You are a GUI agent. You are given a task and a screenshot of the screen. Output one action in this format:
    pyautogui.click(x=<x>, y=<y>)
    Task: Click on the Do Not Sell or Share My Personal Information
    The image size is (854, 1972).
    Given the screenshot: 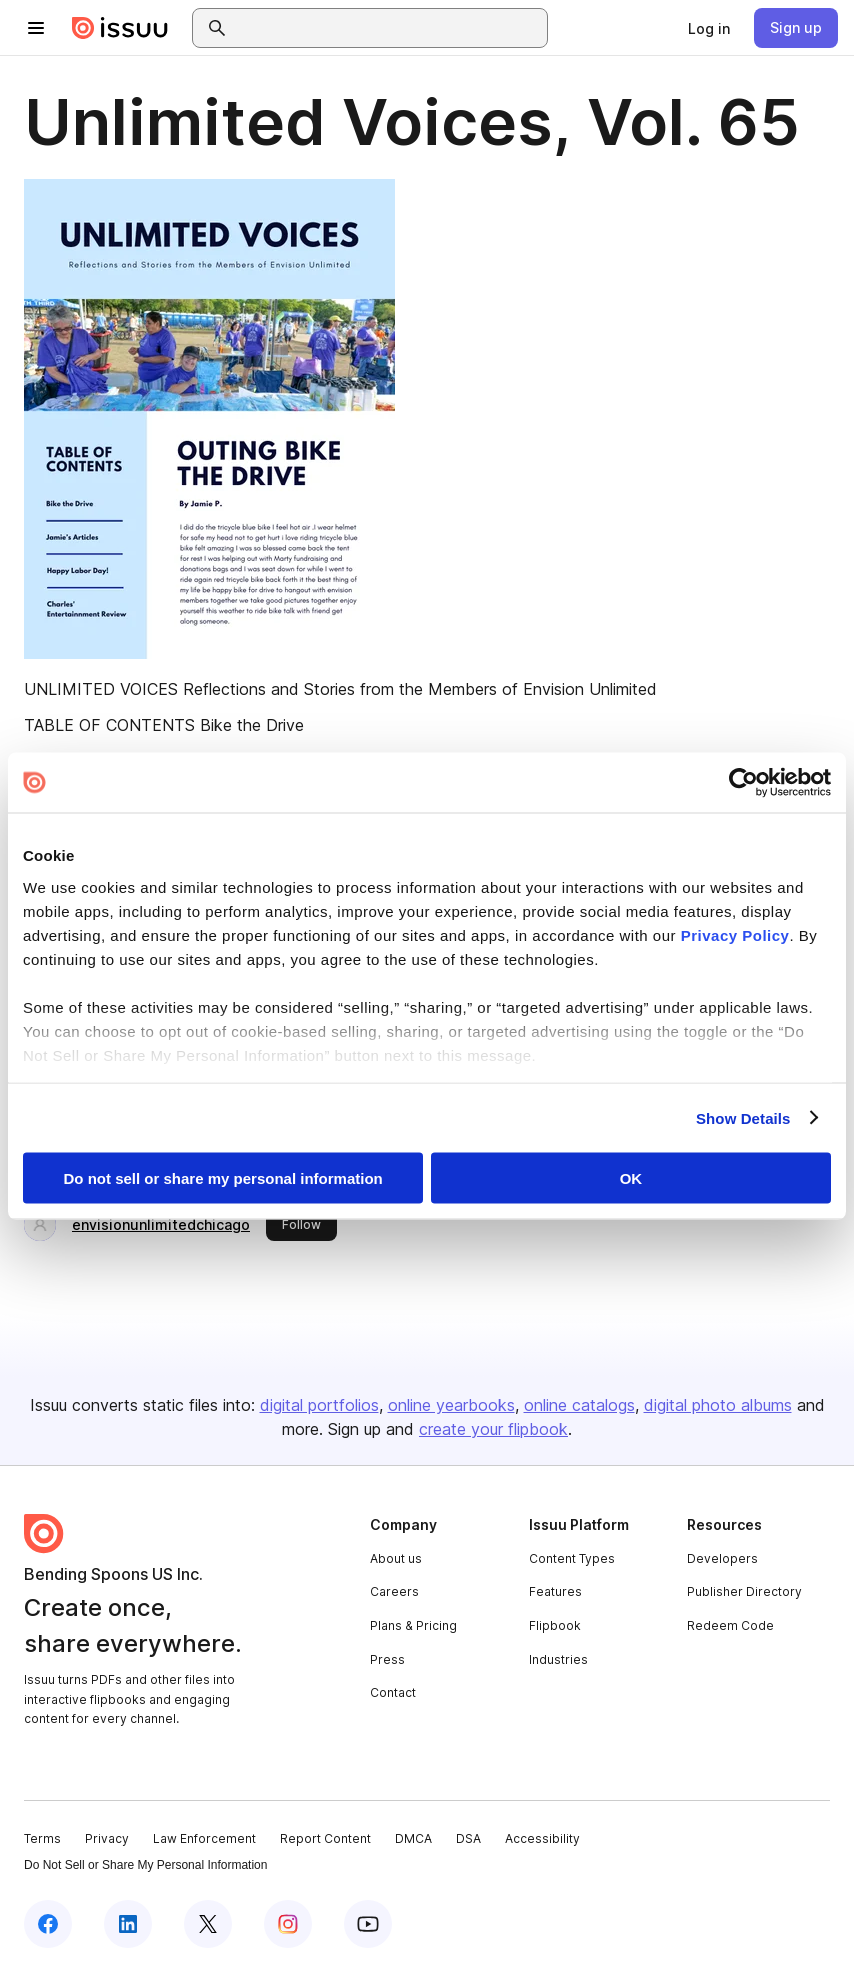 What is the action you would take?
    pyautogui.click(x=145, y=1865)
    